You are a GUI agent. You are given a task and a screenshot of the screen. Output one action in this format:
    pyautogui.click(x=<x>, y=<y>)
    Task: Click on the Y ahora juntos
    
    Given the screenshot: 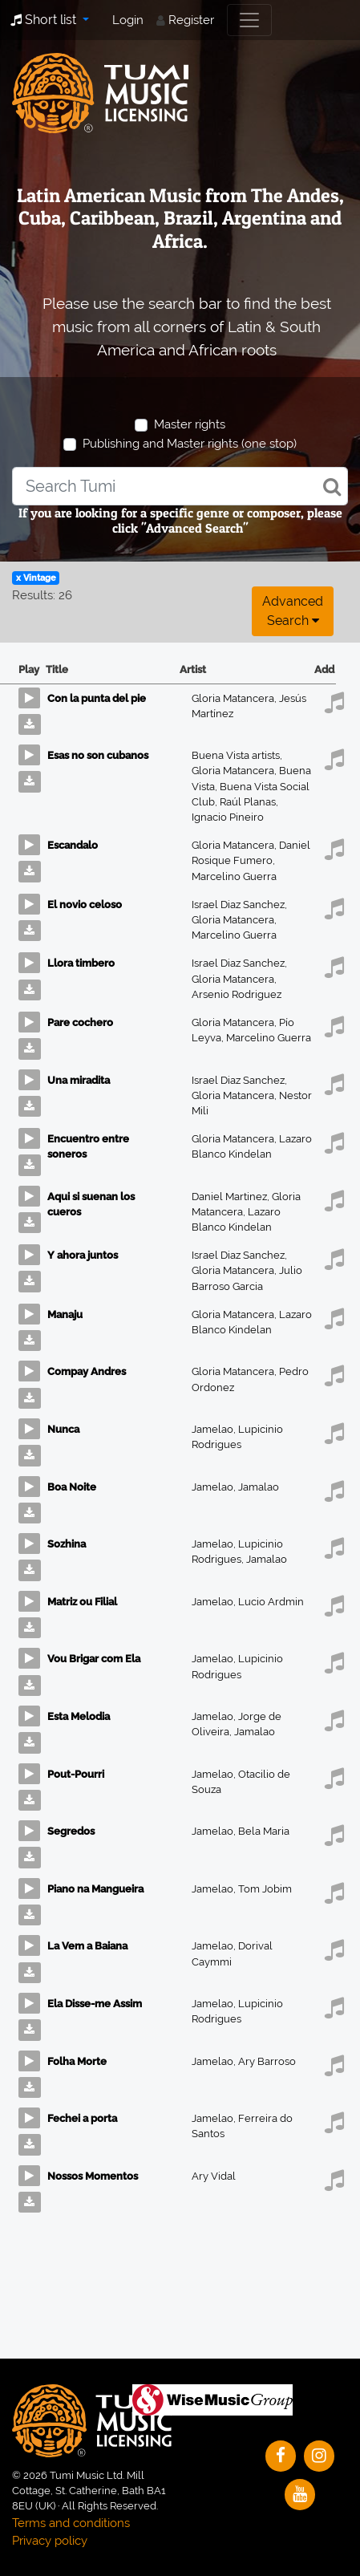 What is the action you would take?
    pyautogui.click(x=82, y=1255)
    